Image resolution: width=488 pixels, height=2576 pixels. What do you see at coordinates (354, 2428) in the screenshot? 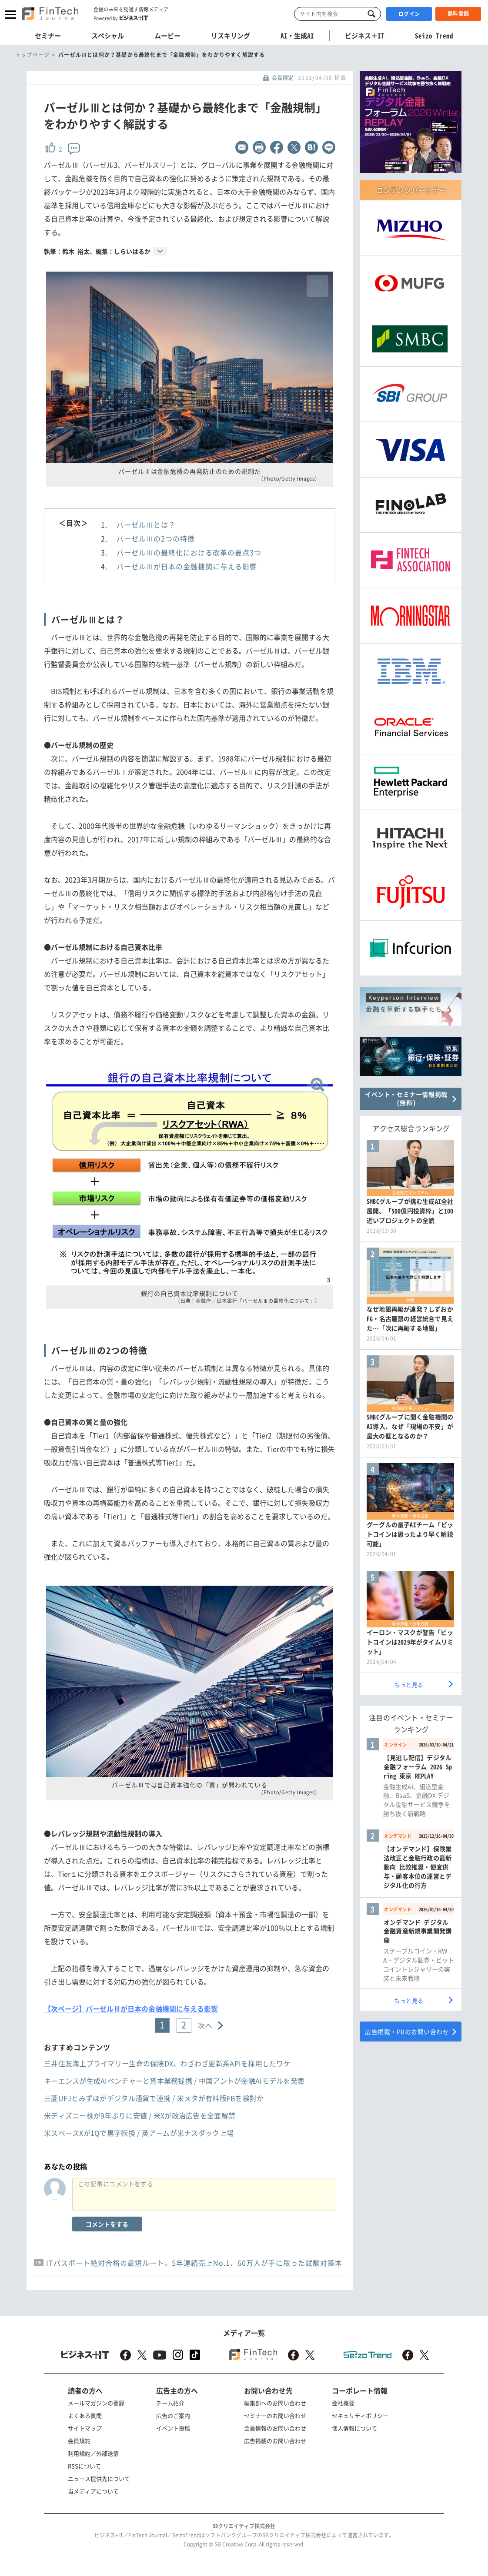
I see `個人情報について` at bounding box center [354, 2428].